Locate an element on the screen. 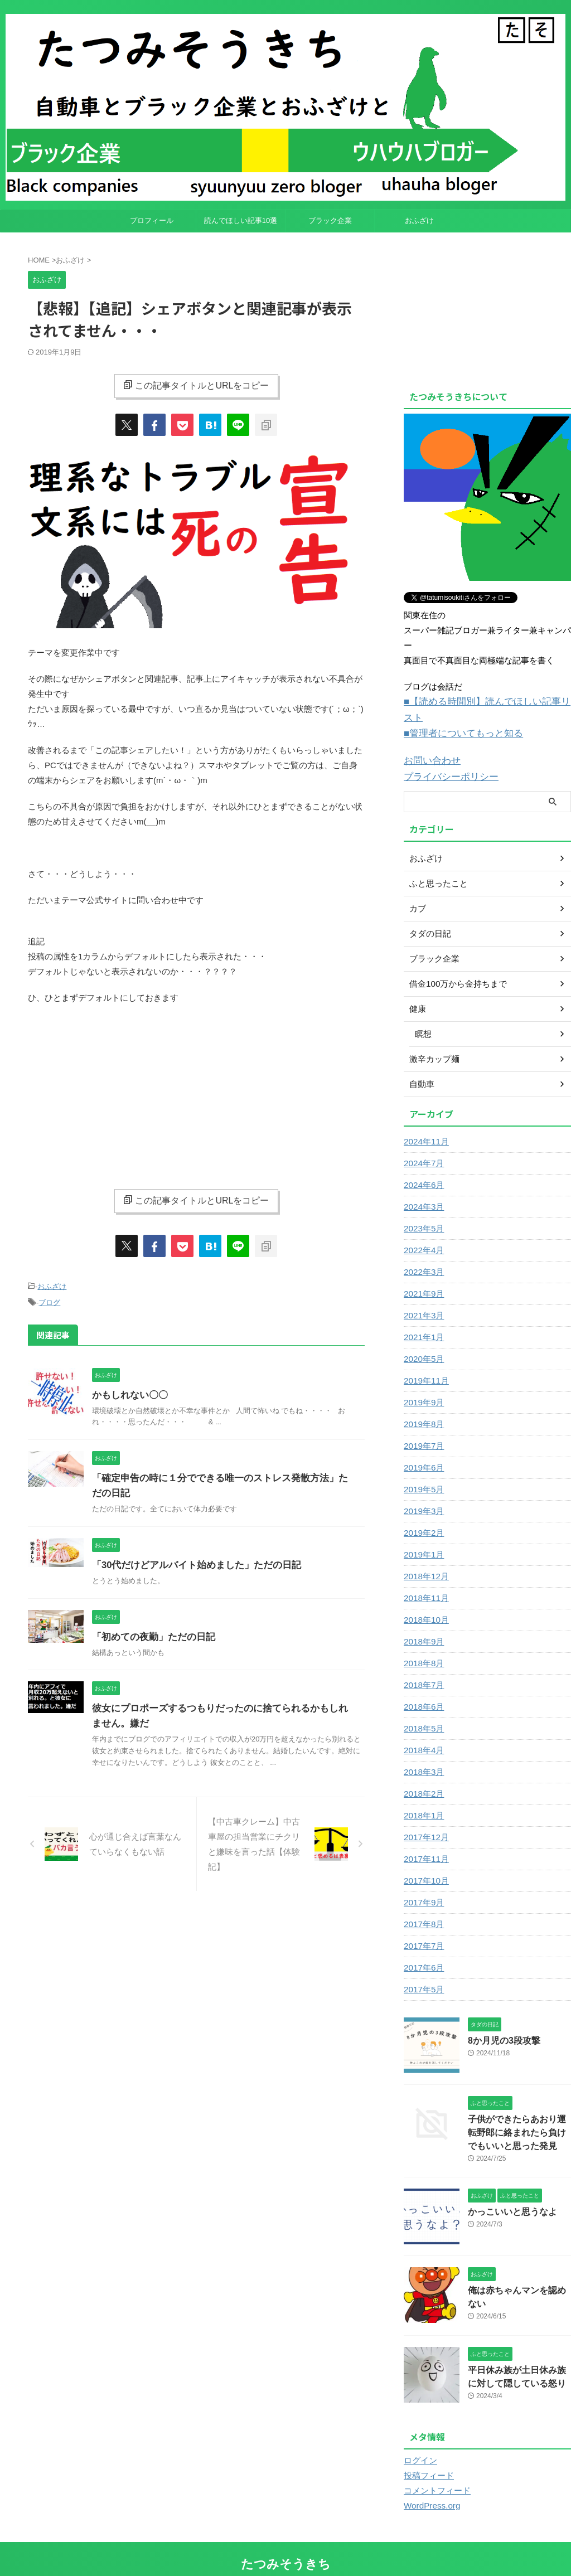 The width and height of the screenshot is (571, 2576). 2022年3月 is located at coordinates (422, 1252).